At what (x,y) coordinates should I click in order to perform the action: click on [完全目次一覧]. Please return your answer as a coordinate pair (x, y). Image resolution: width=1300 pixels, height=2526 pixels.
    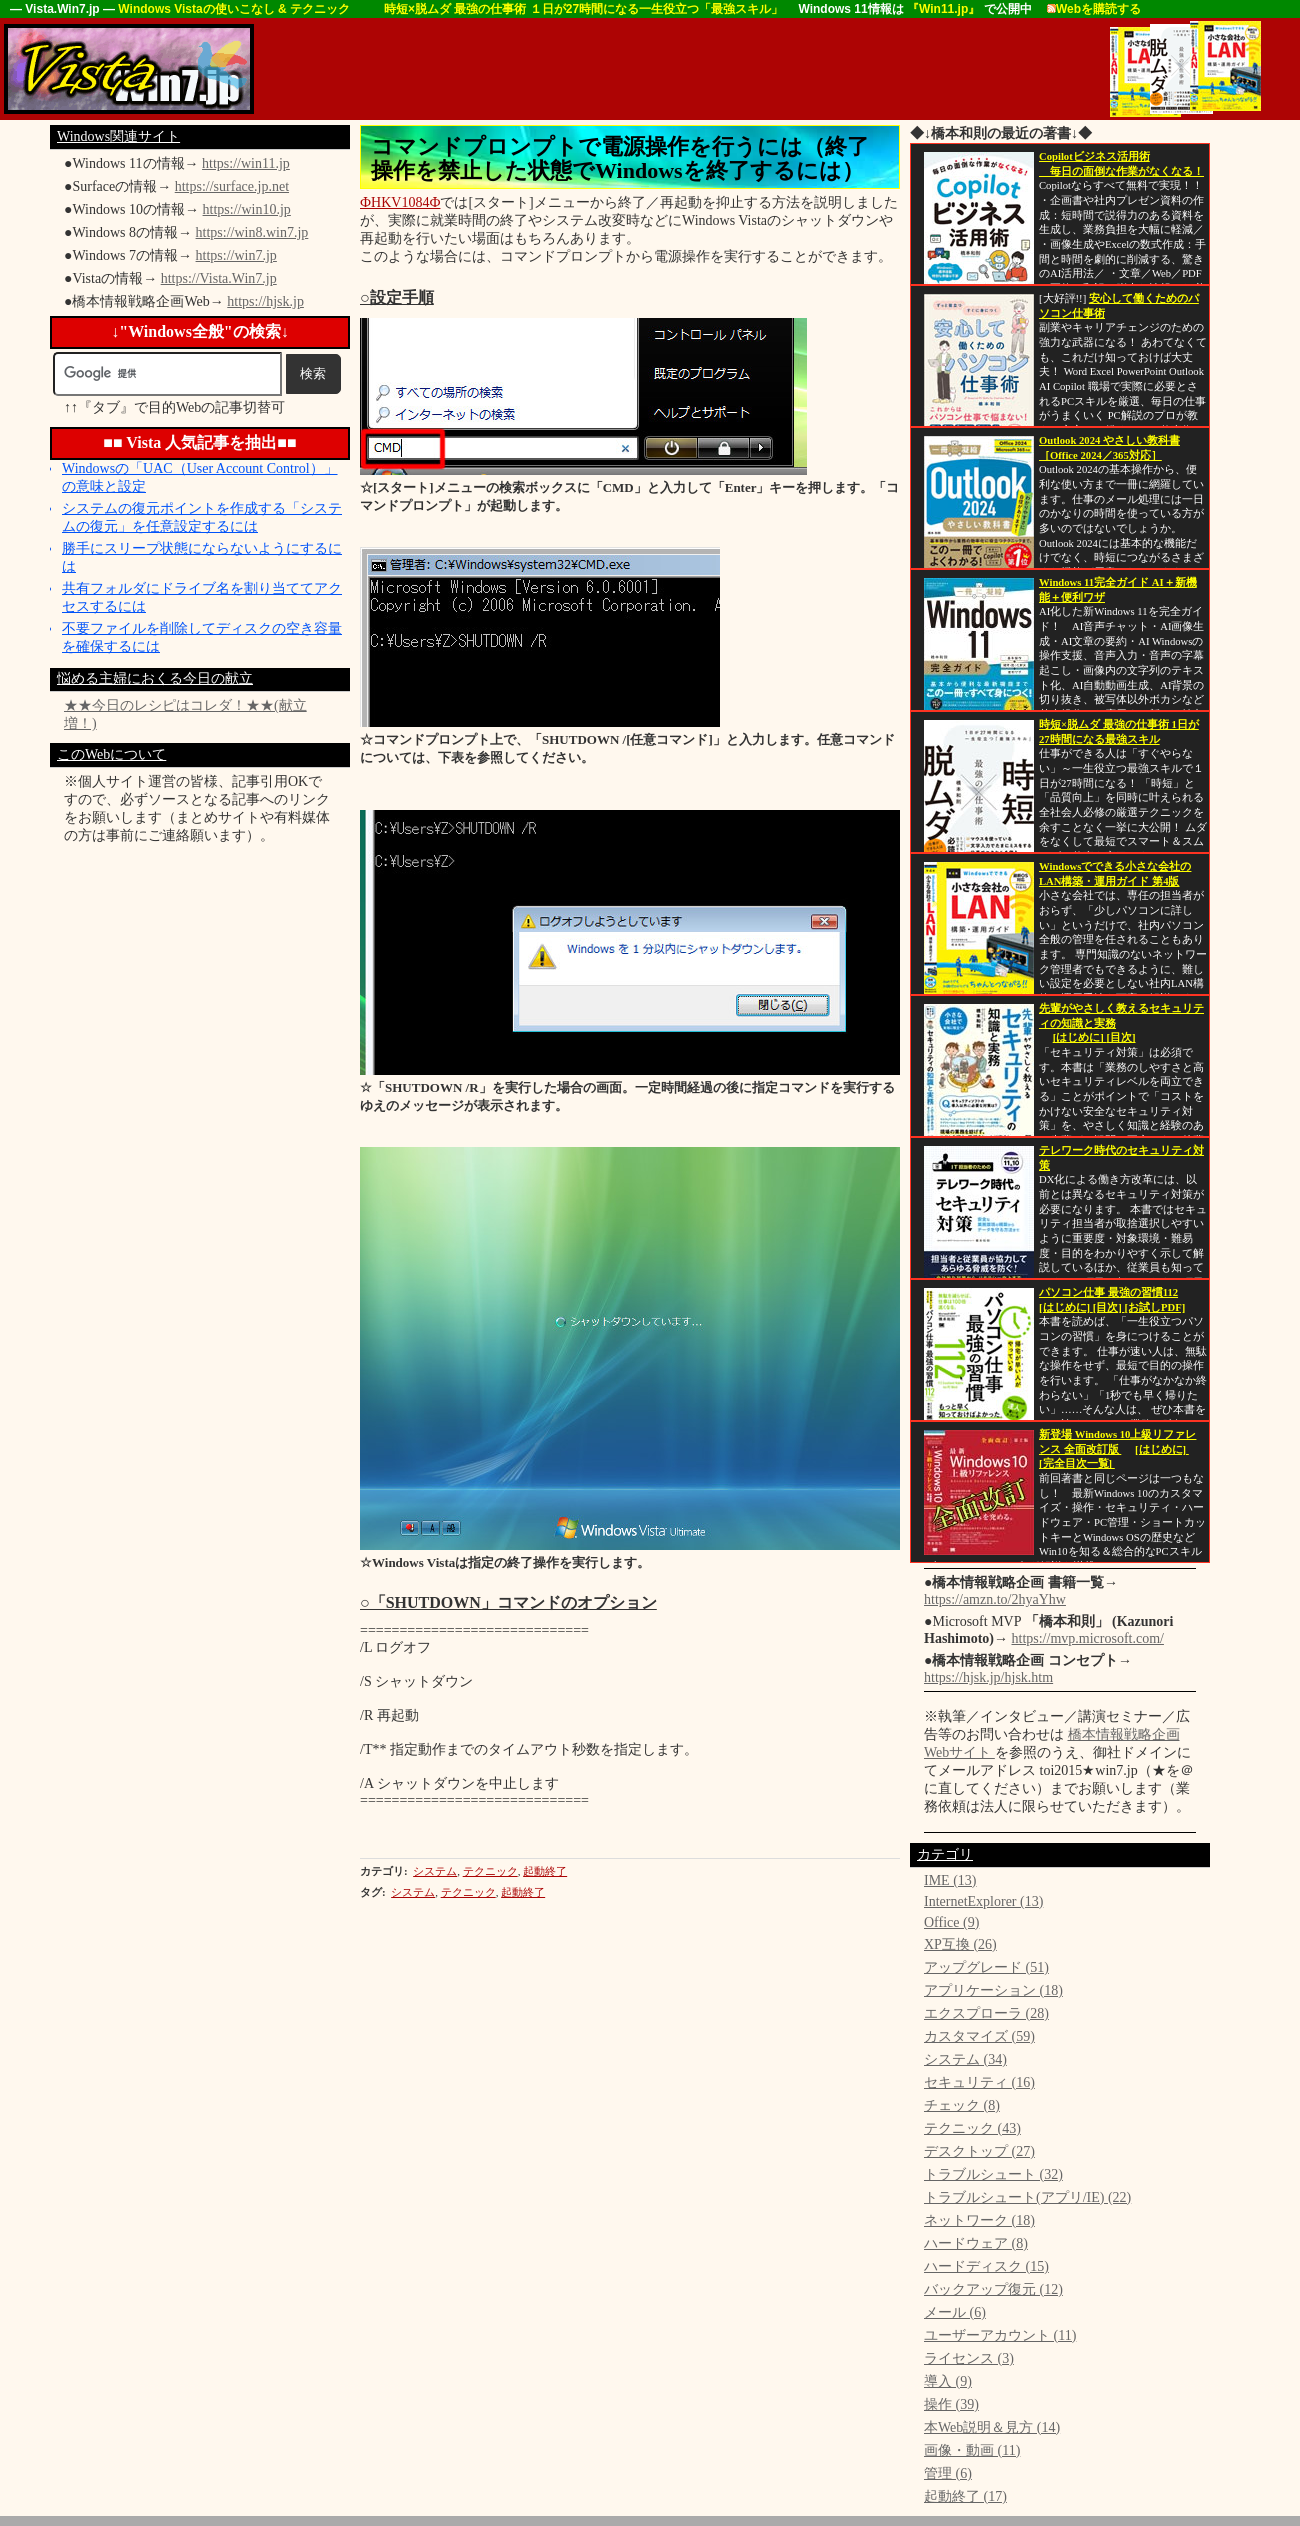
    Looking at the image, I should click on (1077, 1463).